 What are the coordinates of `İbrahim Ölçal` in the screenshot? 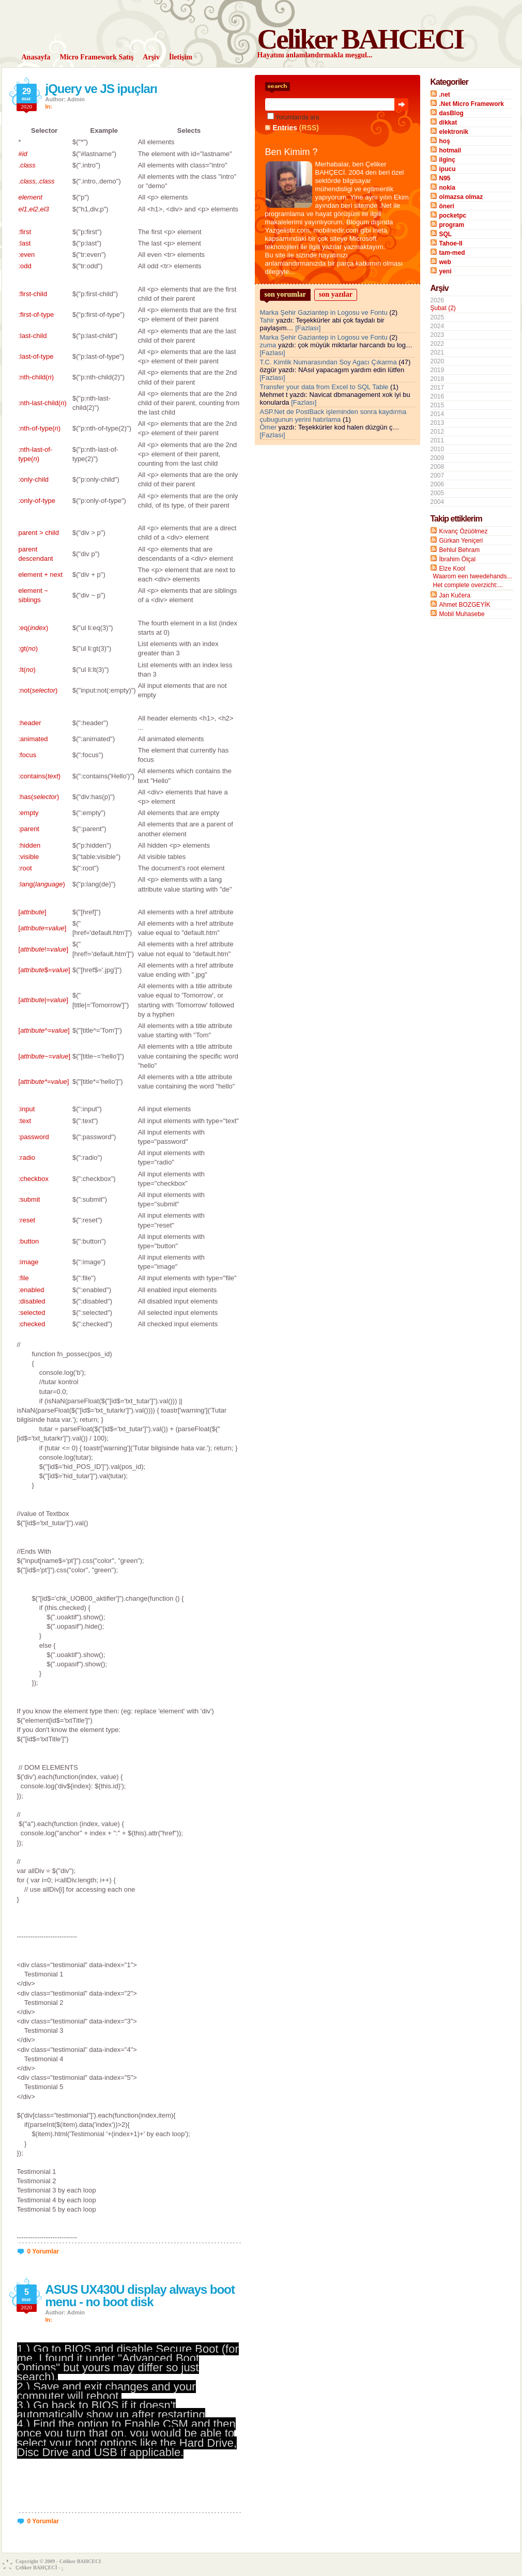 It's located at (457, 559).